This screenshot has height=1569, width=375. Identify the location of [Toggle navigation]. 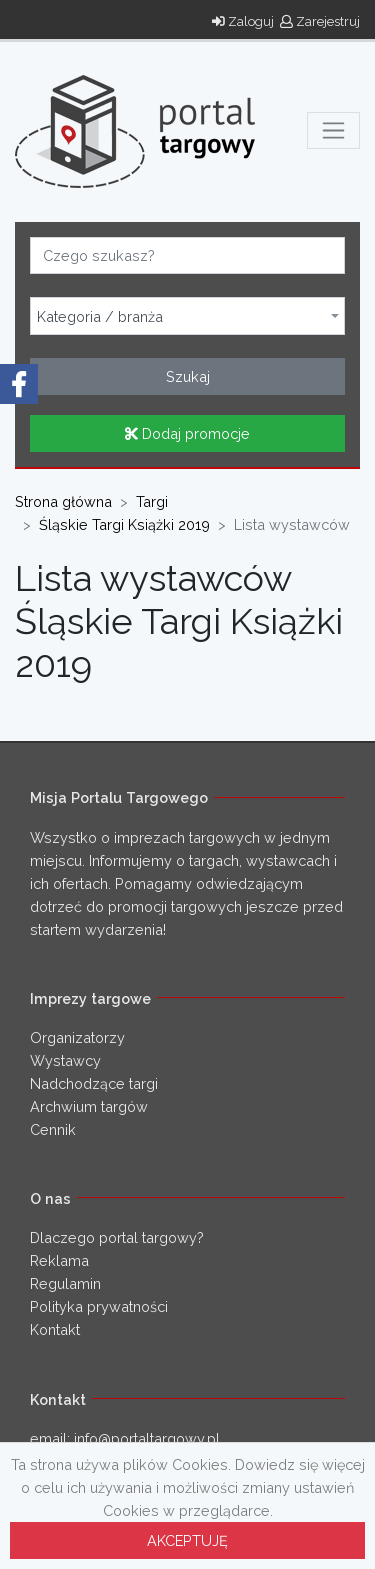
(333, 130).